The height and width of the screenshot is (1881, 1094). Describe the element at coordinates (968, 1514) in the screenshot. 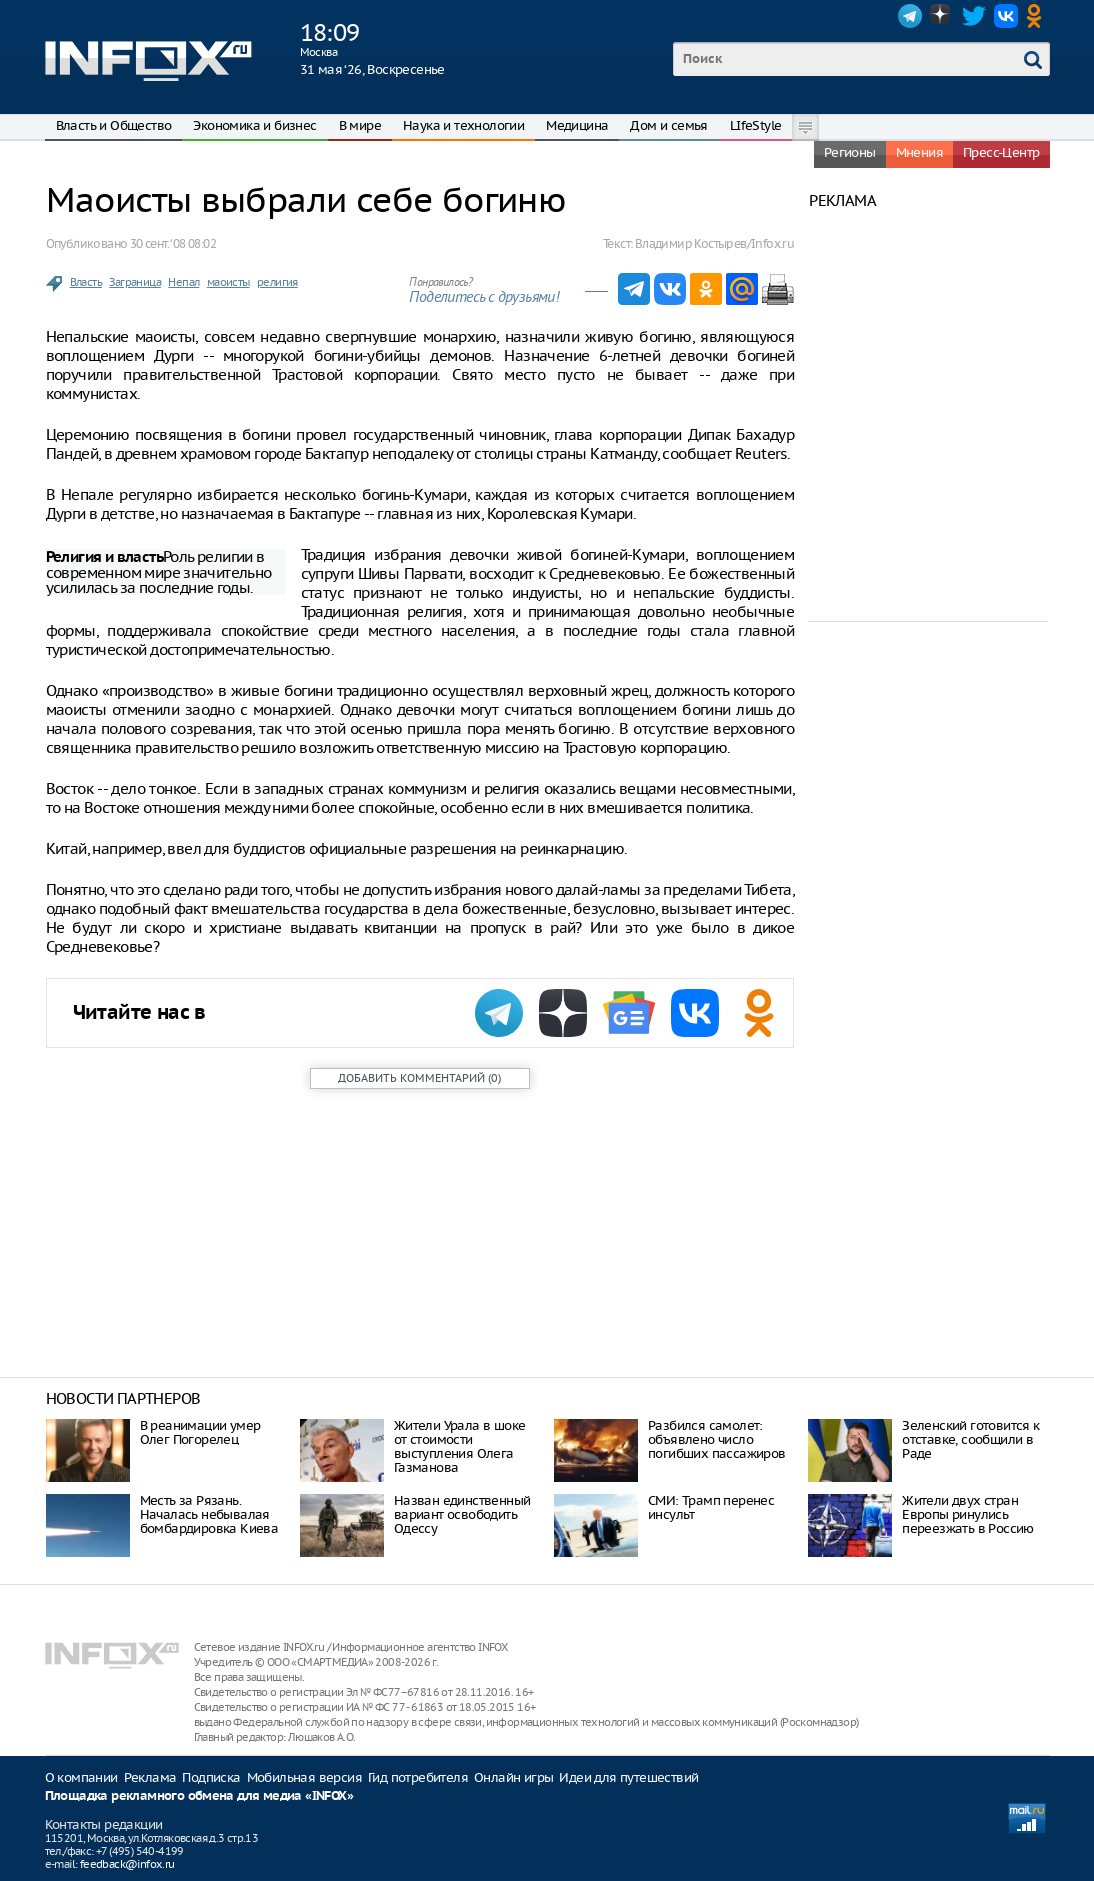

I see `Жители двух стран Европы ринулись переезжать в Россию` at that location.